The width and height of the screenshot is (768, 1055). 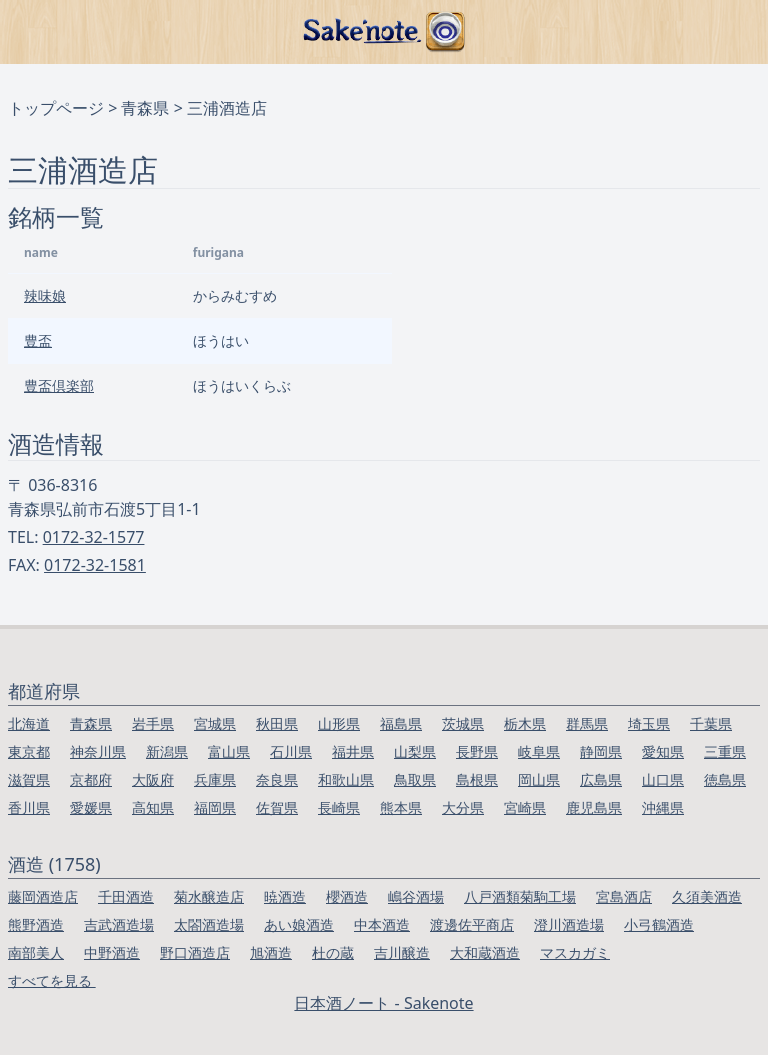 What do you see at coordinates (119, 924) in the screenshot?
I see `吉武酒造場` at bounding box center [119, 924].